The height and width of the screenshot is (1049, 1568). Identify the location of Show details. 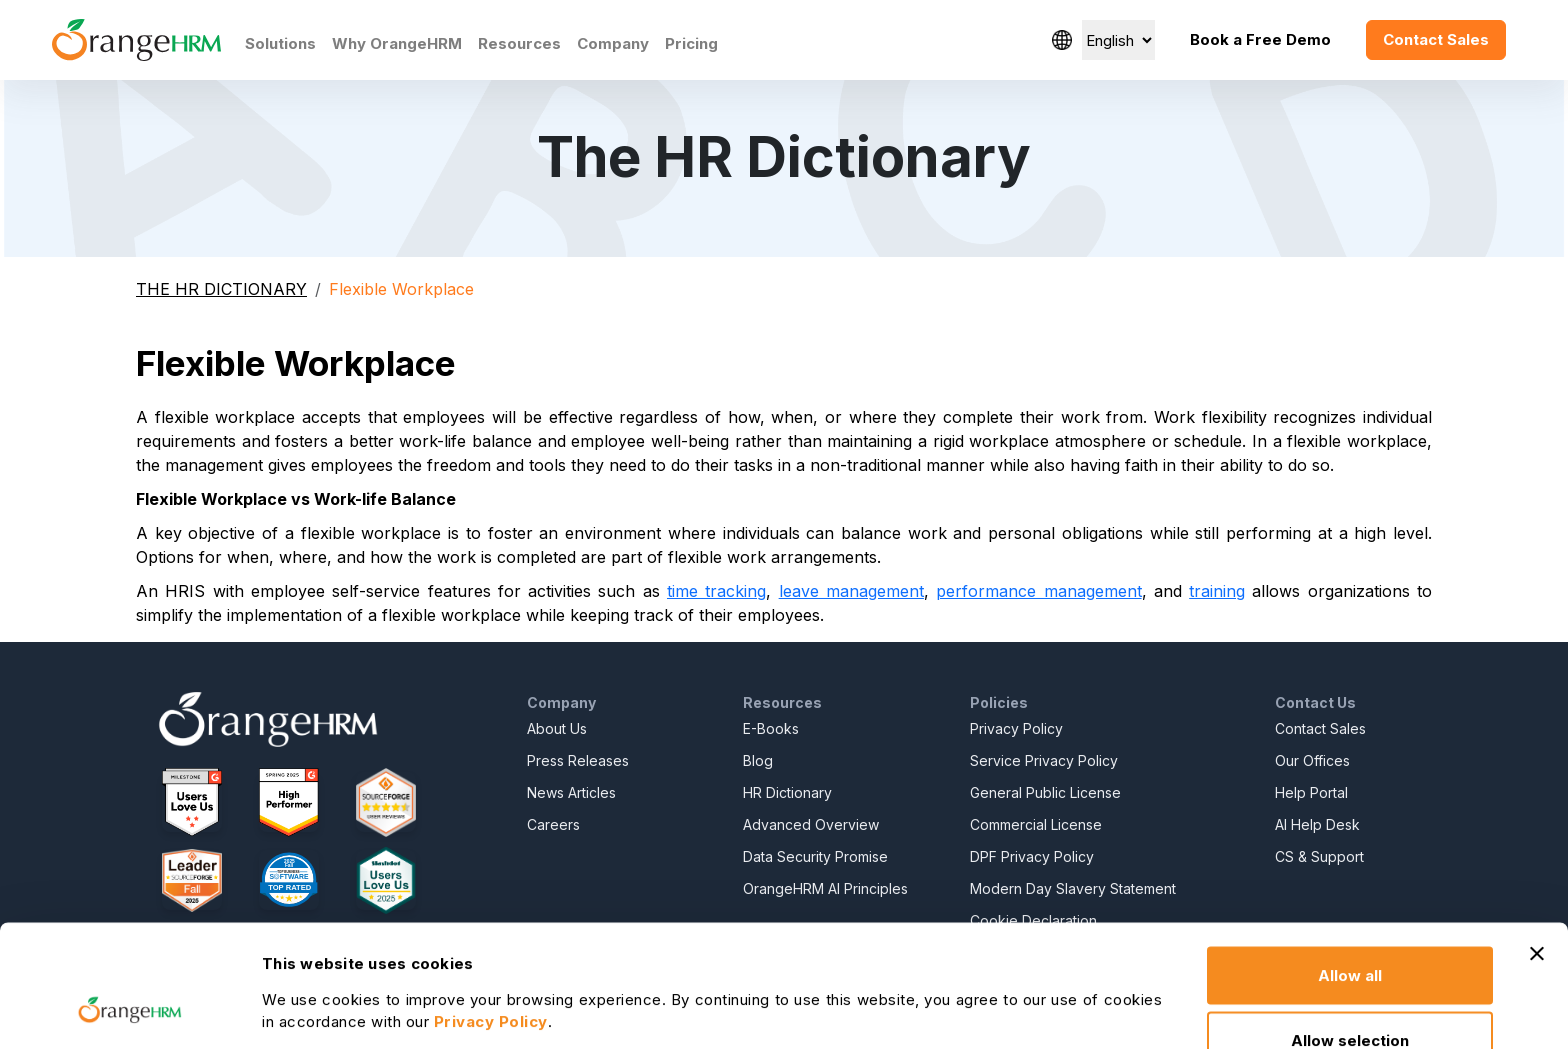
(1084, 980).